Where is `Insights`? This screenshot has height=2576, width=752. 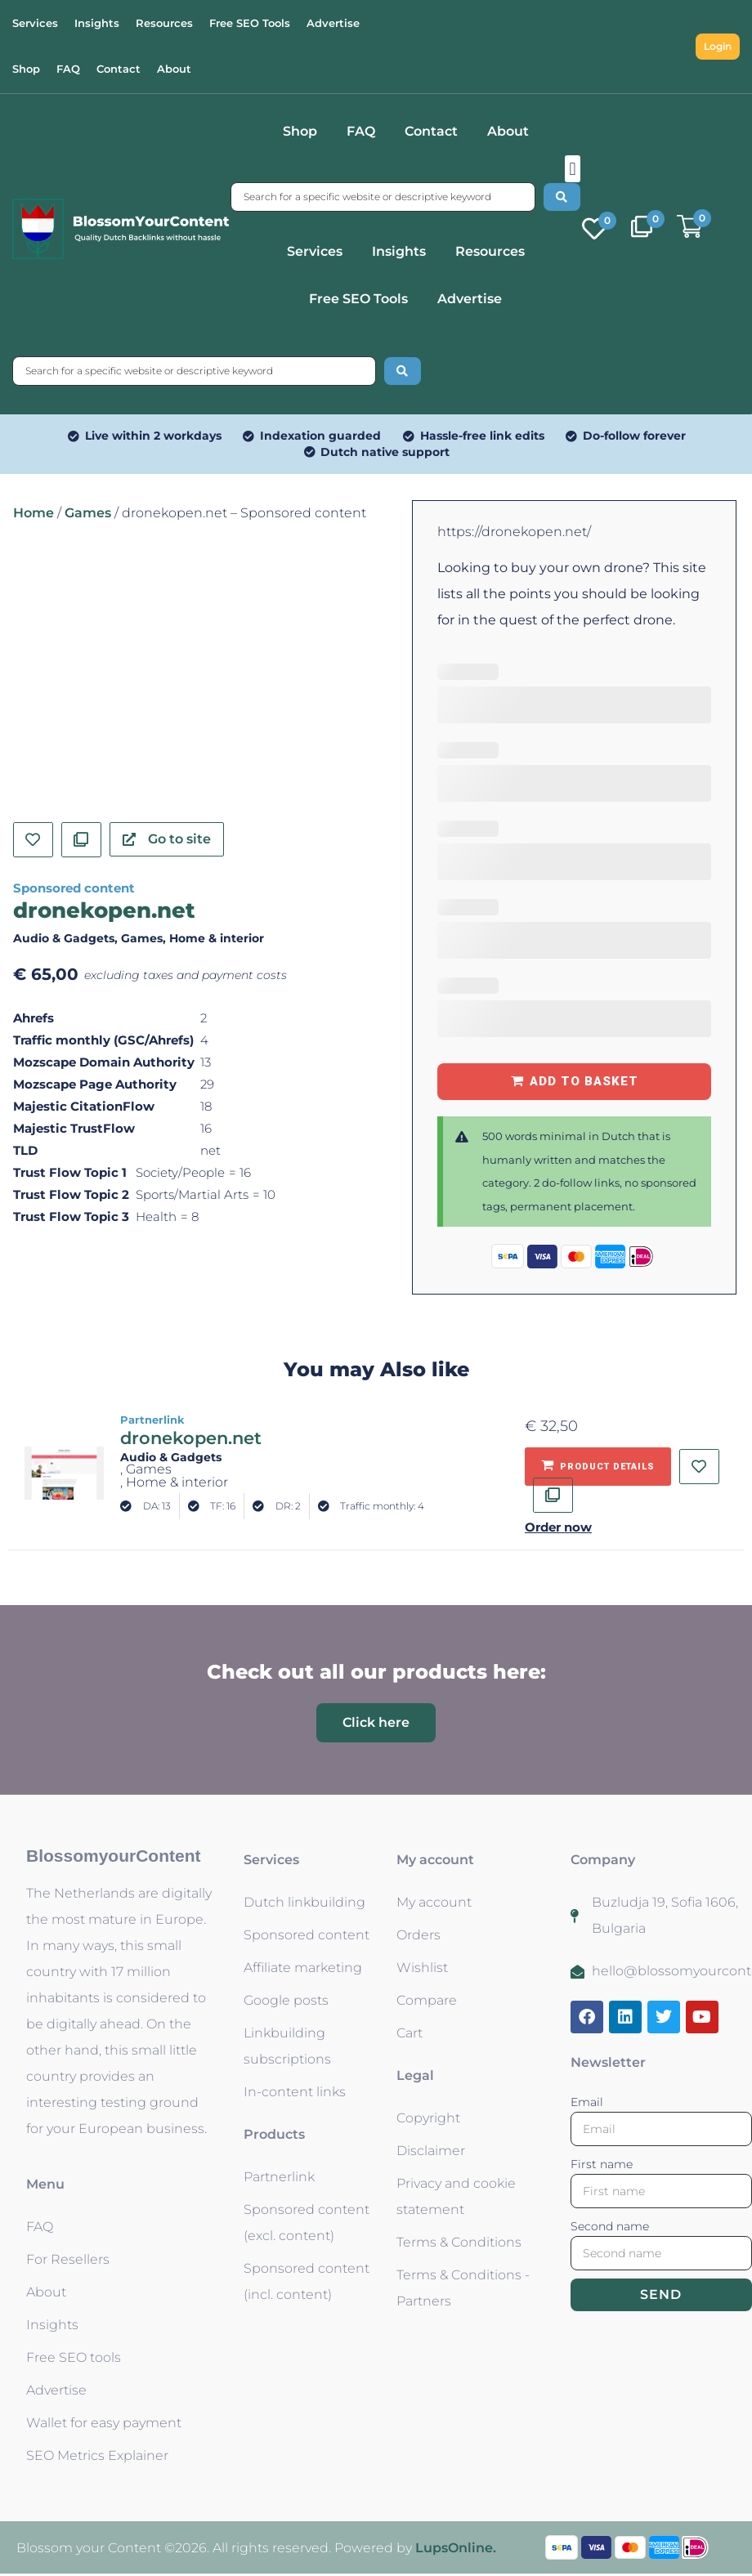 Insights is located at coordinates (399, 251).